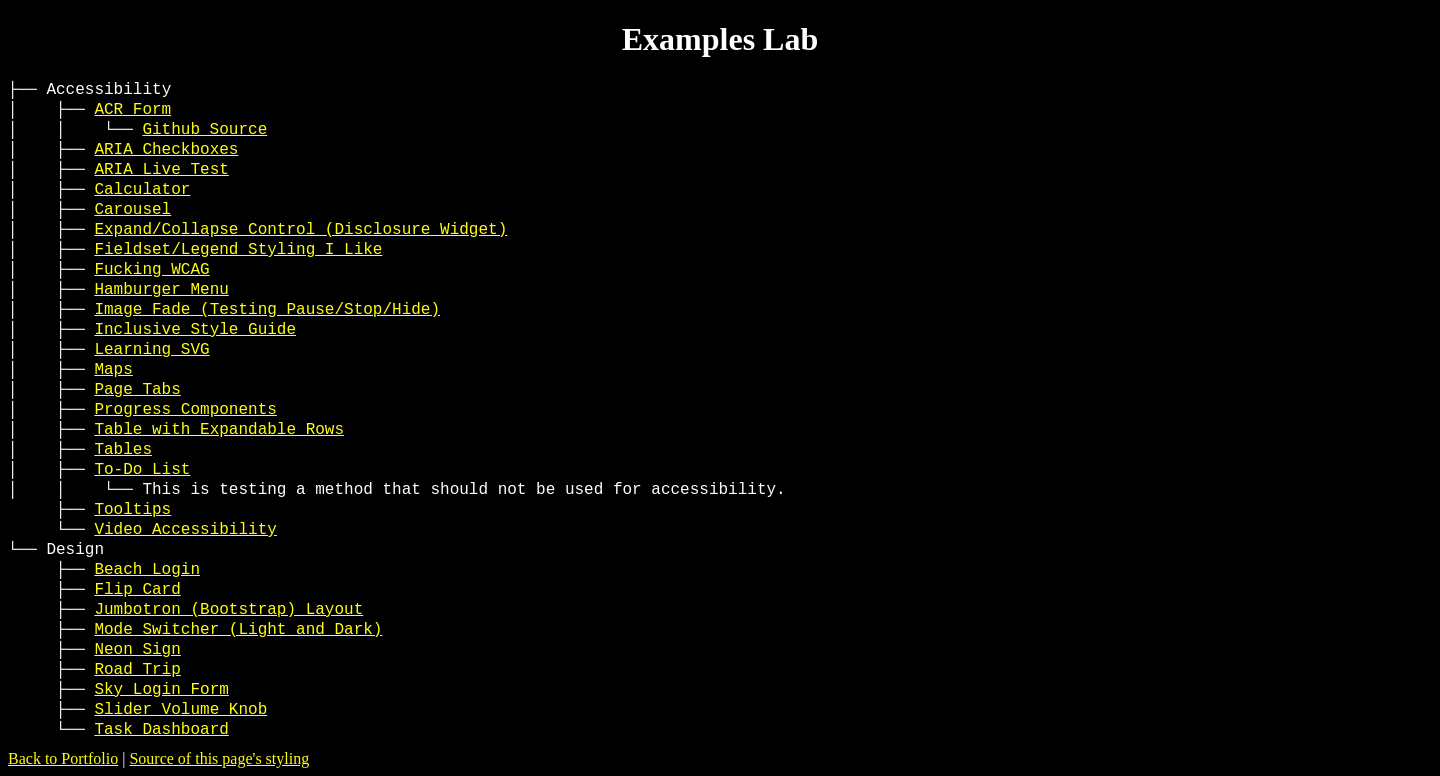 This screenshot has height=776, width=1440. Describe the element at coordinates (195, 330) in the screenshot. I see `Inclusive Style Guide` at that location.